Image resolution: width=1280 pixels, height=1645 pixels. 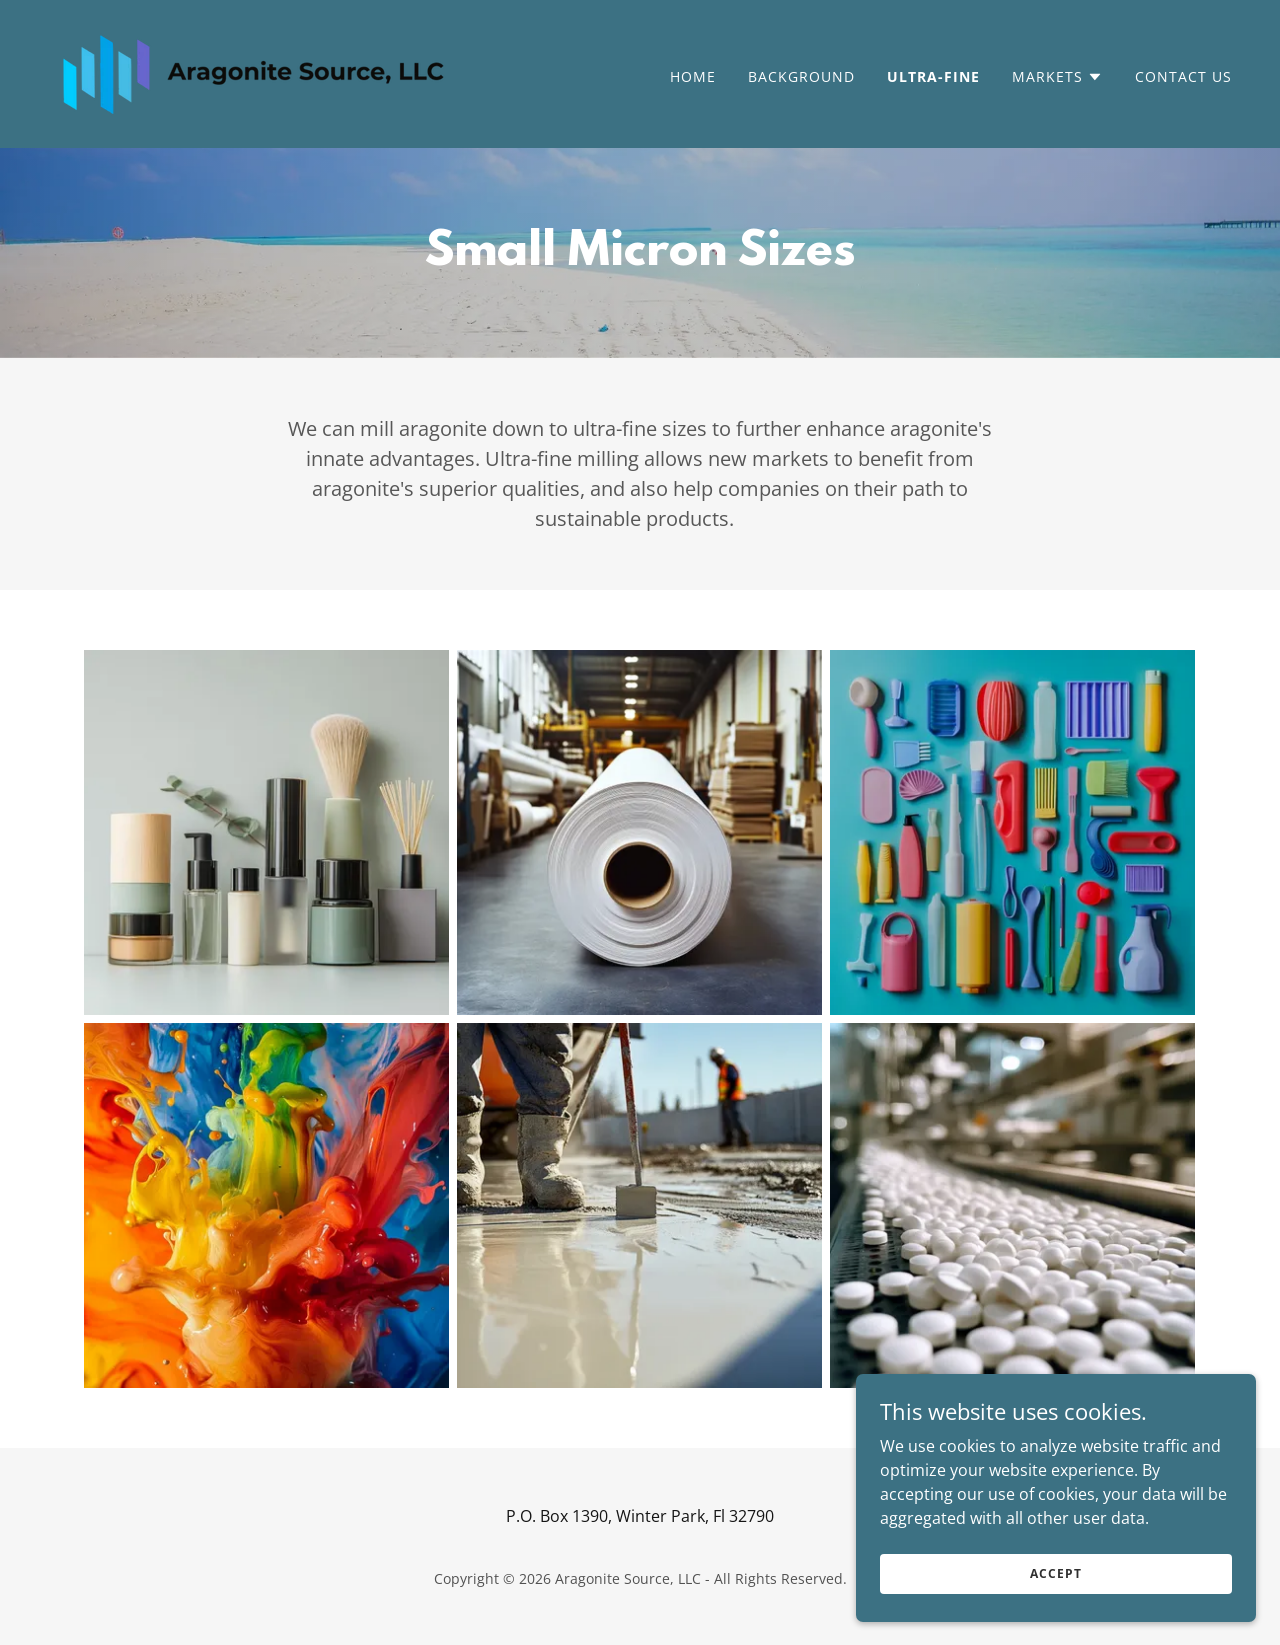 What do you see at coordinates (1183, 76) in the screenshot?
I see `Contact Us [link]` at bounding box center [1183, 76].